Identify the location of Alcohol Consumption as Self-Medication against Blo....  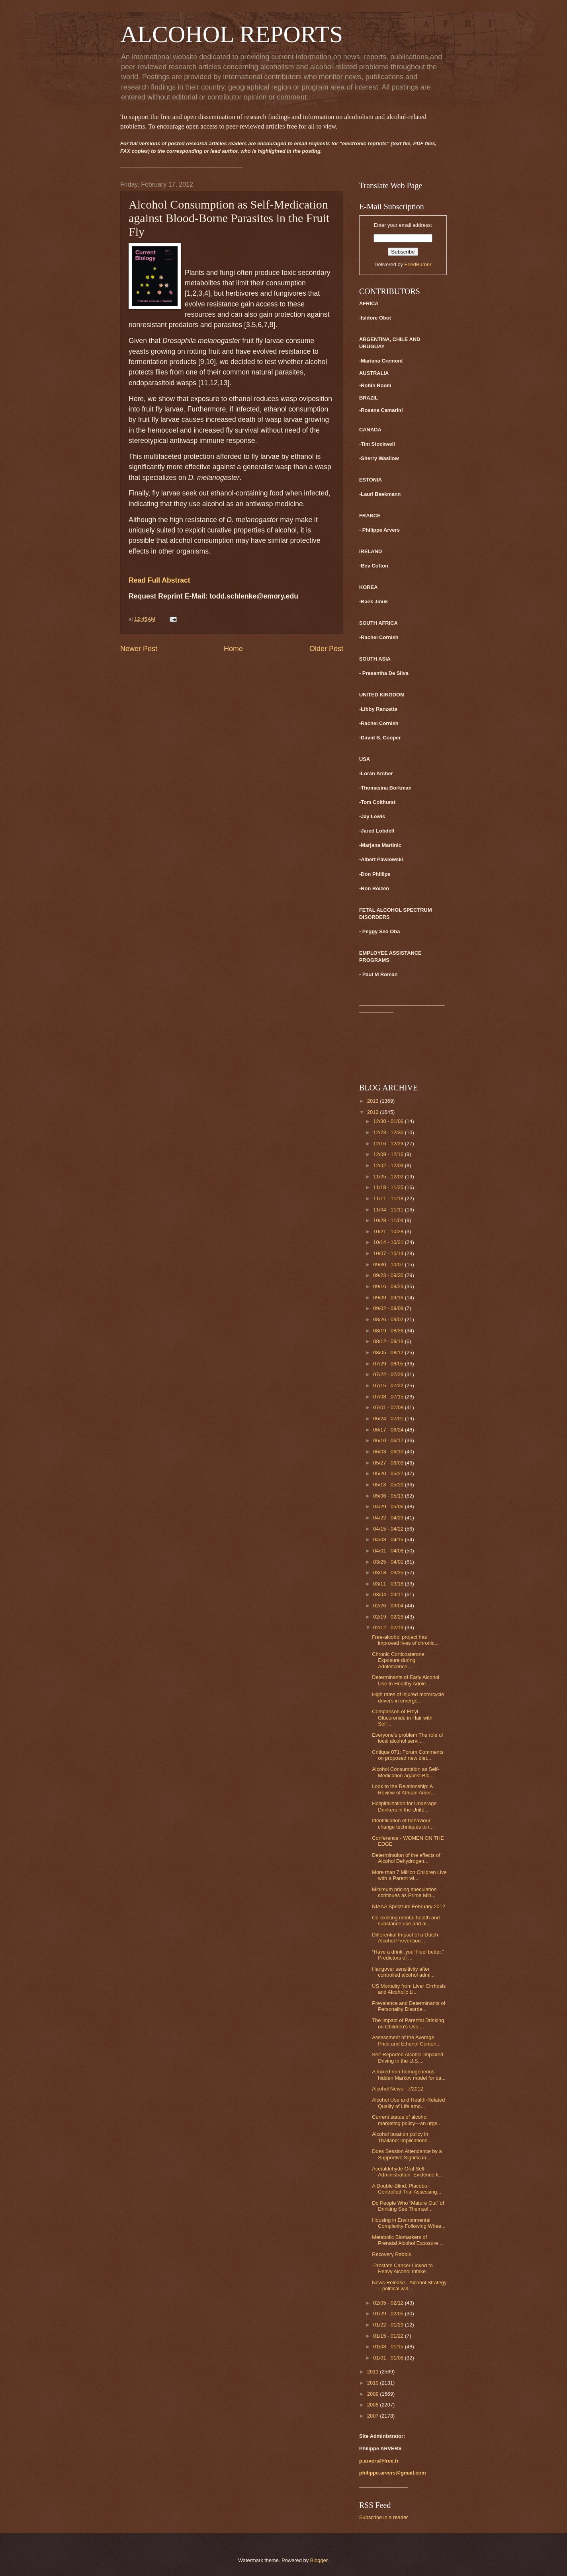
(405, 1772).